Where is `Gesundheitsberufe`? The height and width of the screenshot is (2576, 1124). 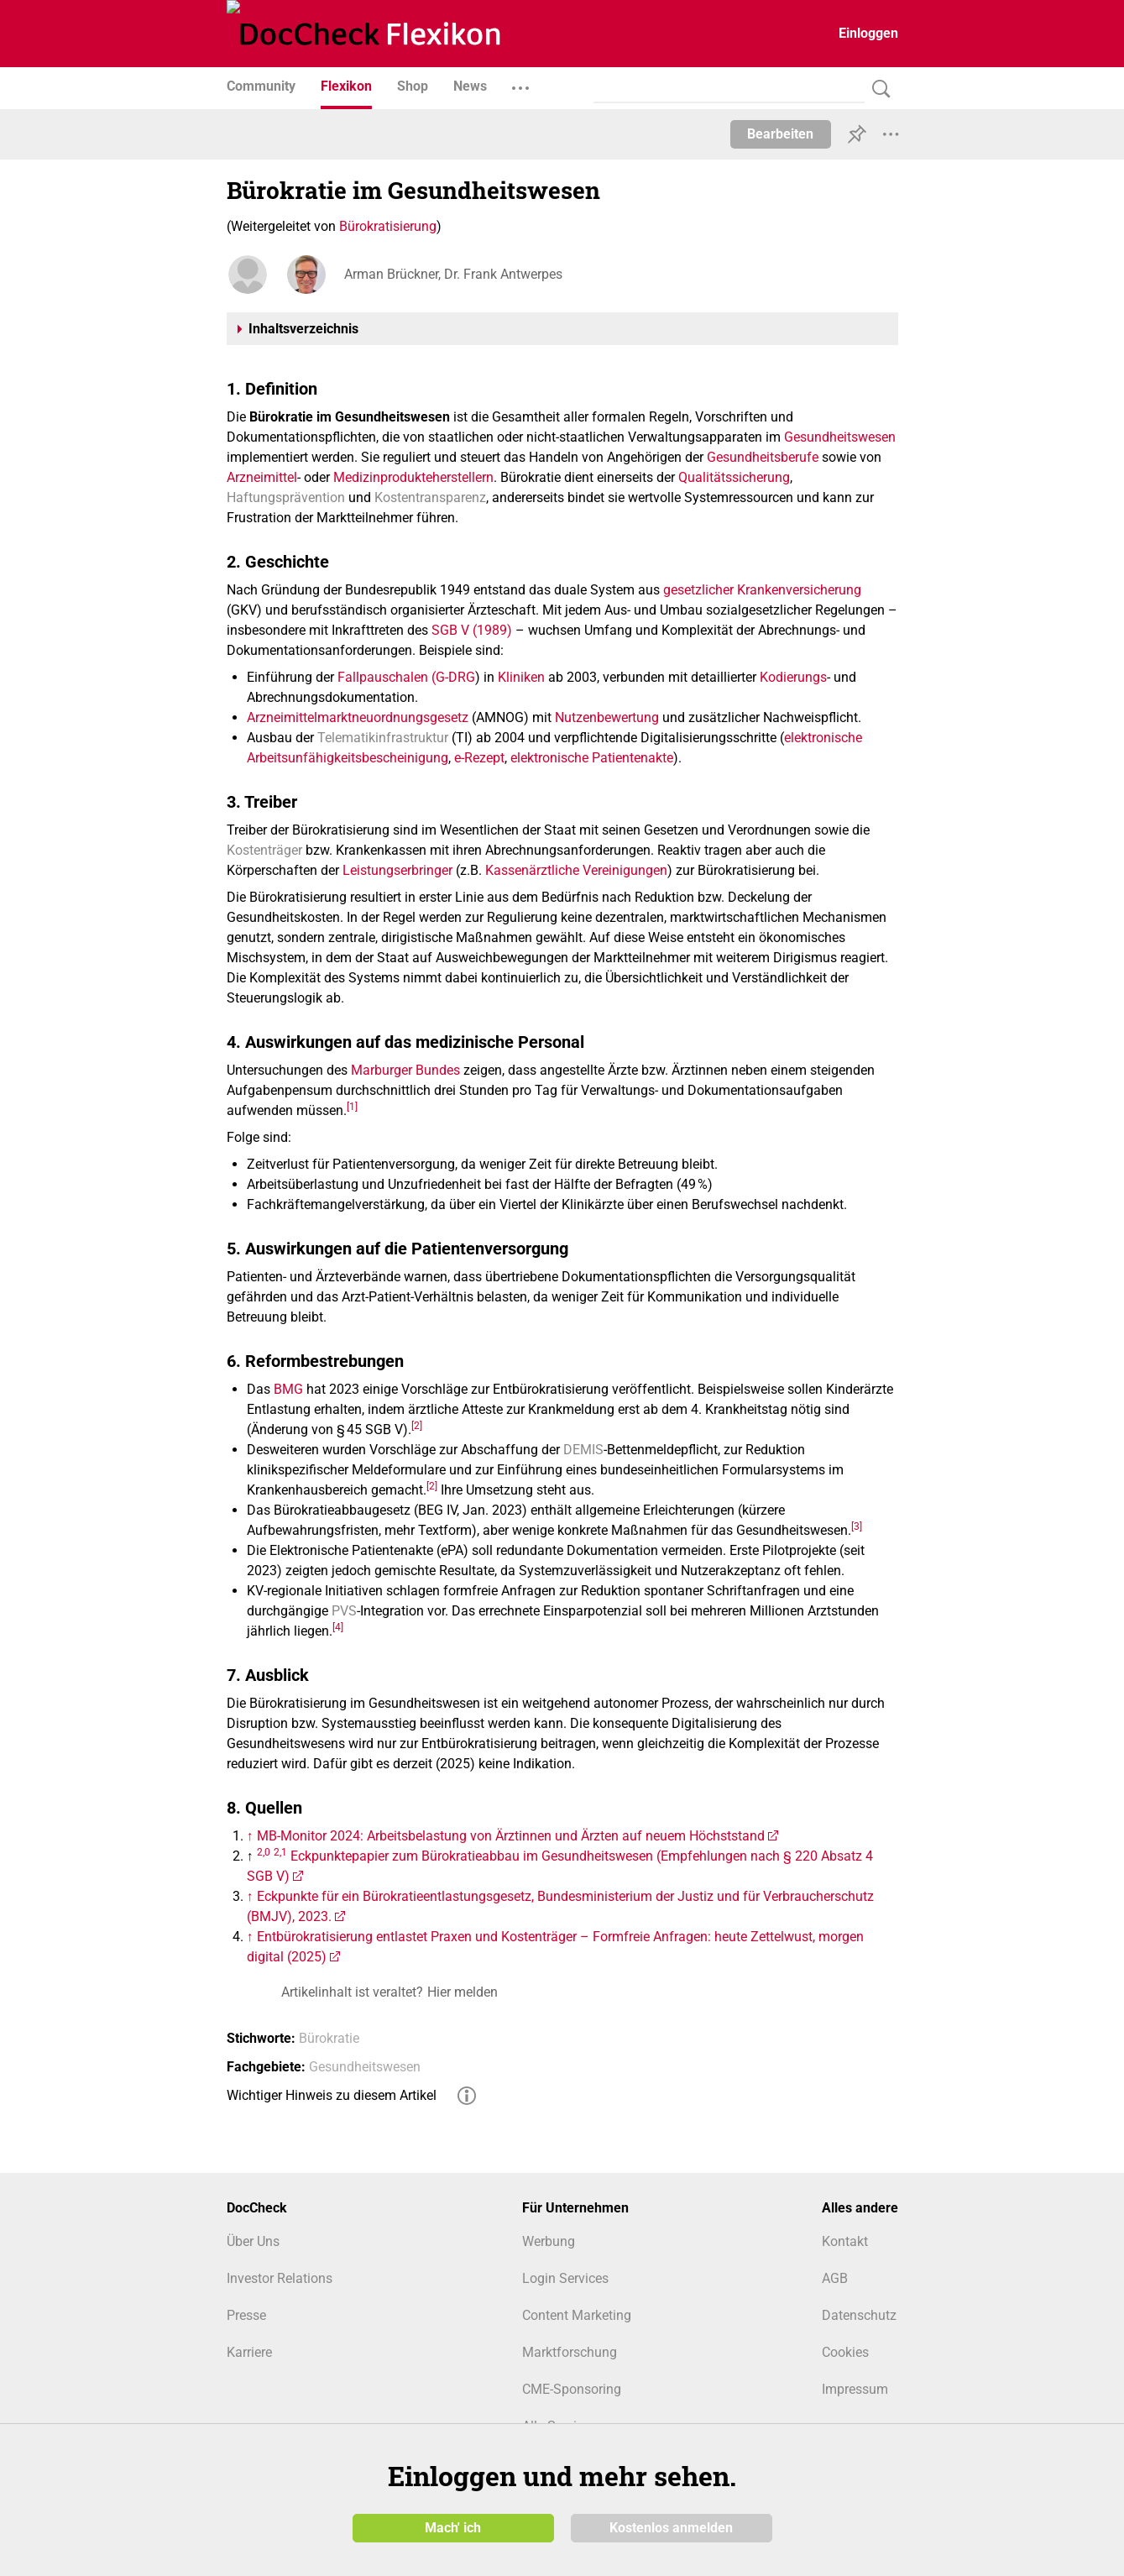
Gesundheitsberufe is located at coordinates (762, 457).